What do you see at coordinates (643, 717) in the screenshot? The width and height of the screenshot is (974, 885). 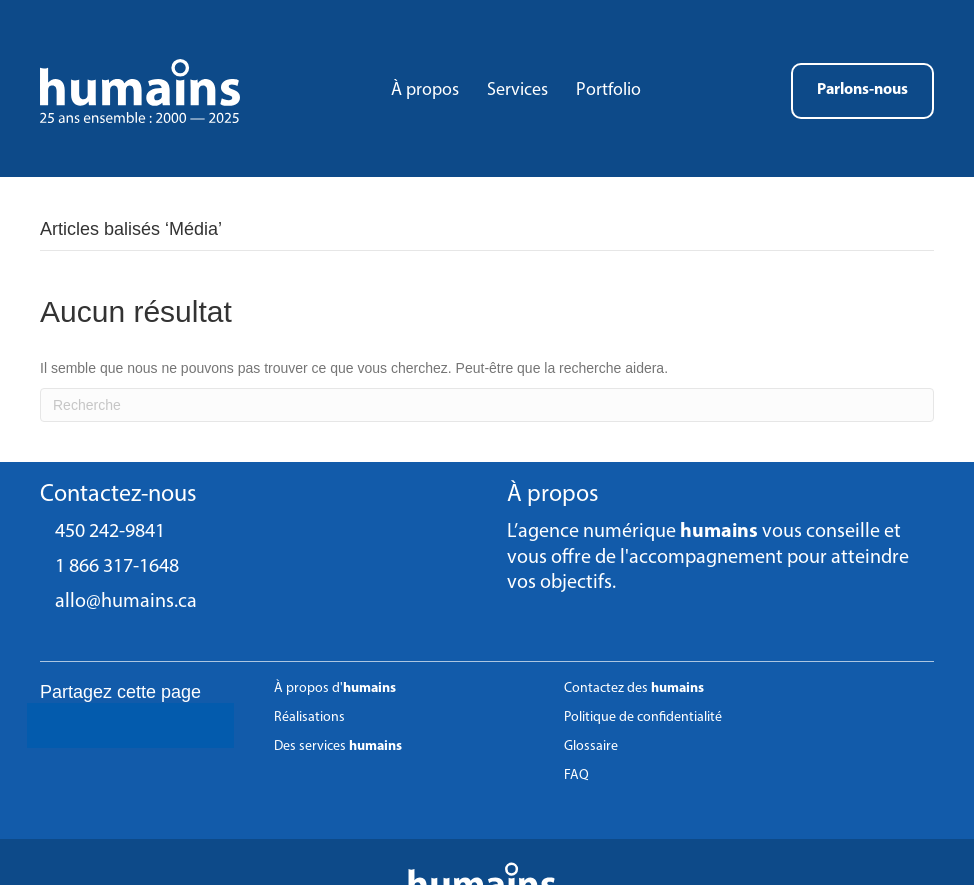 I see `Politique de confidentialité` at bounding box center [643, 717].